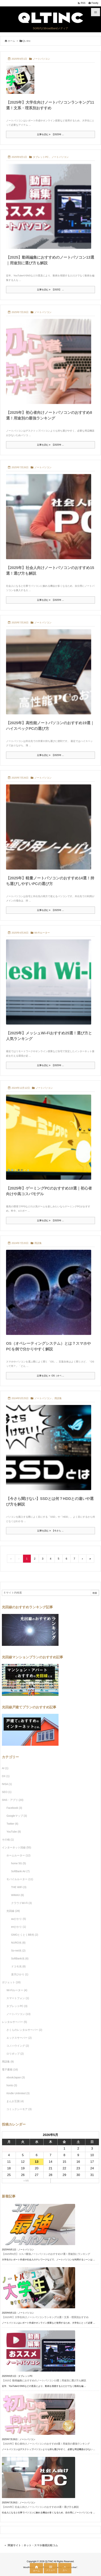 Image resolution: width=101 pixels, height=2576 pixels. What do you see at coordinates (10, 2069) in the screenshot?
I see `電子書籍` at bounding box center [10, 2069].